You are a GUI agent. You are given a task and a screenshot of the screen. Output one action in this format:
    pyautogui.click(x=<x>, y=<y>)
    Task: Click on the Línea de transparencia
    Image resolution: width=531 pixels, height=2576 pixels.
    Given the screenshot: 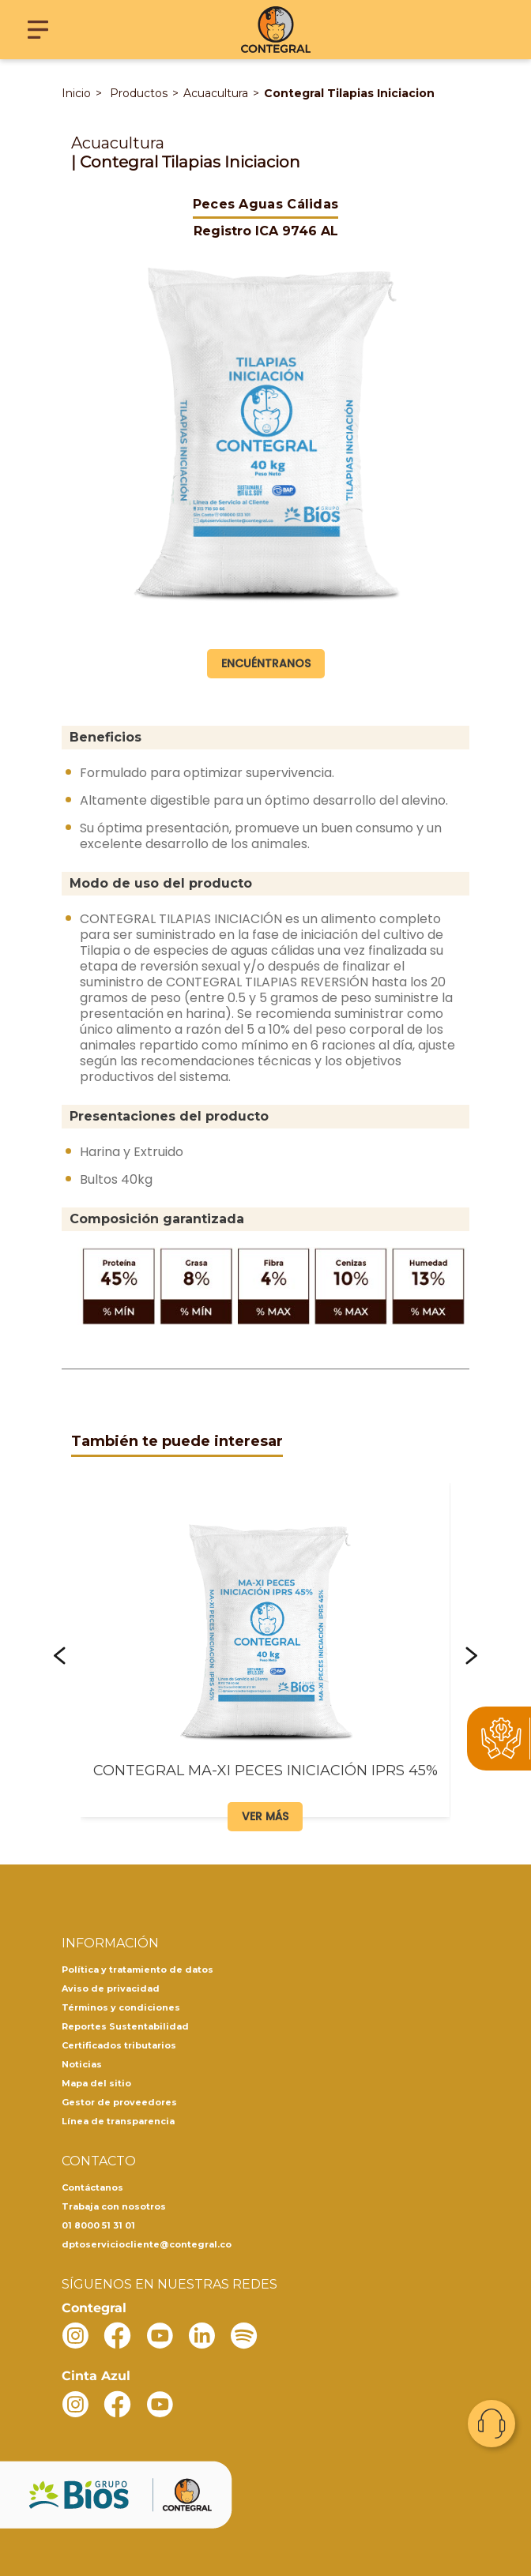 What is the action you would take?
    pyautogui.click(x=118, y=2121)
    